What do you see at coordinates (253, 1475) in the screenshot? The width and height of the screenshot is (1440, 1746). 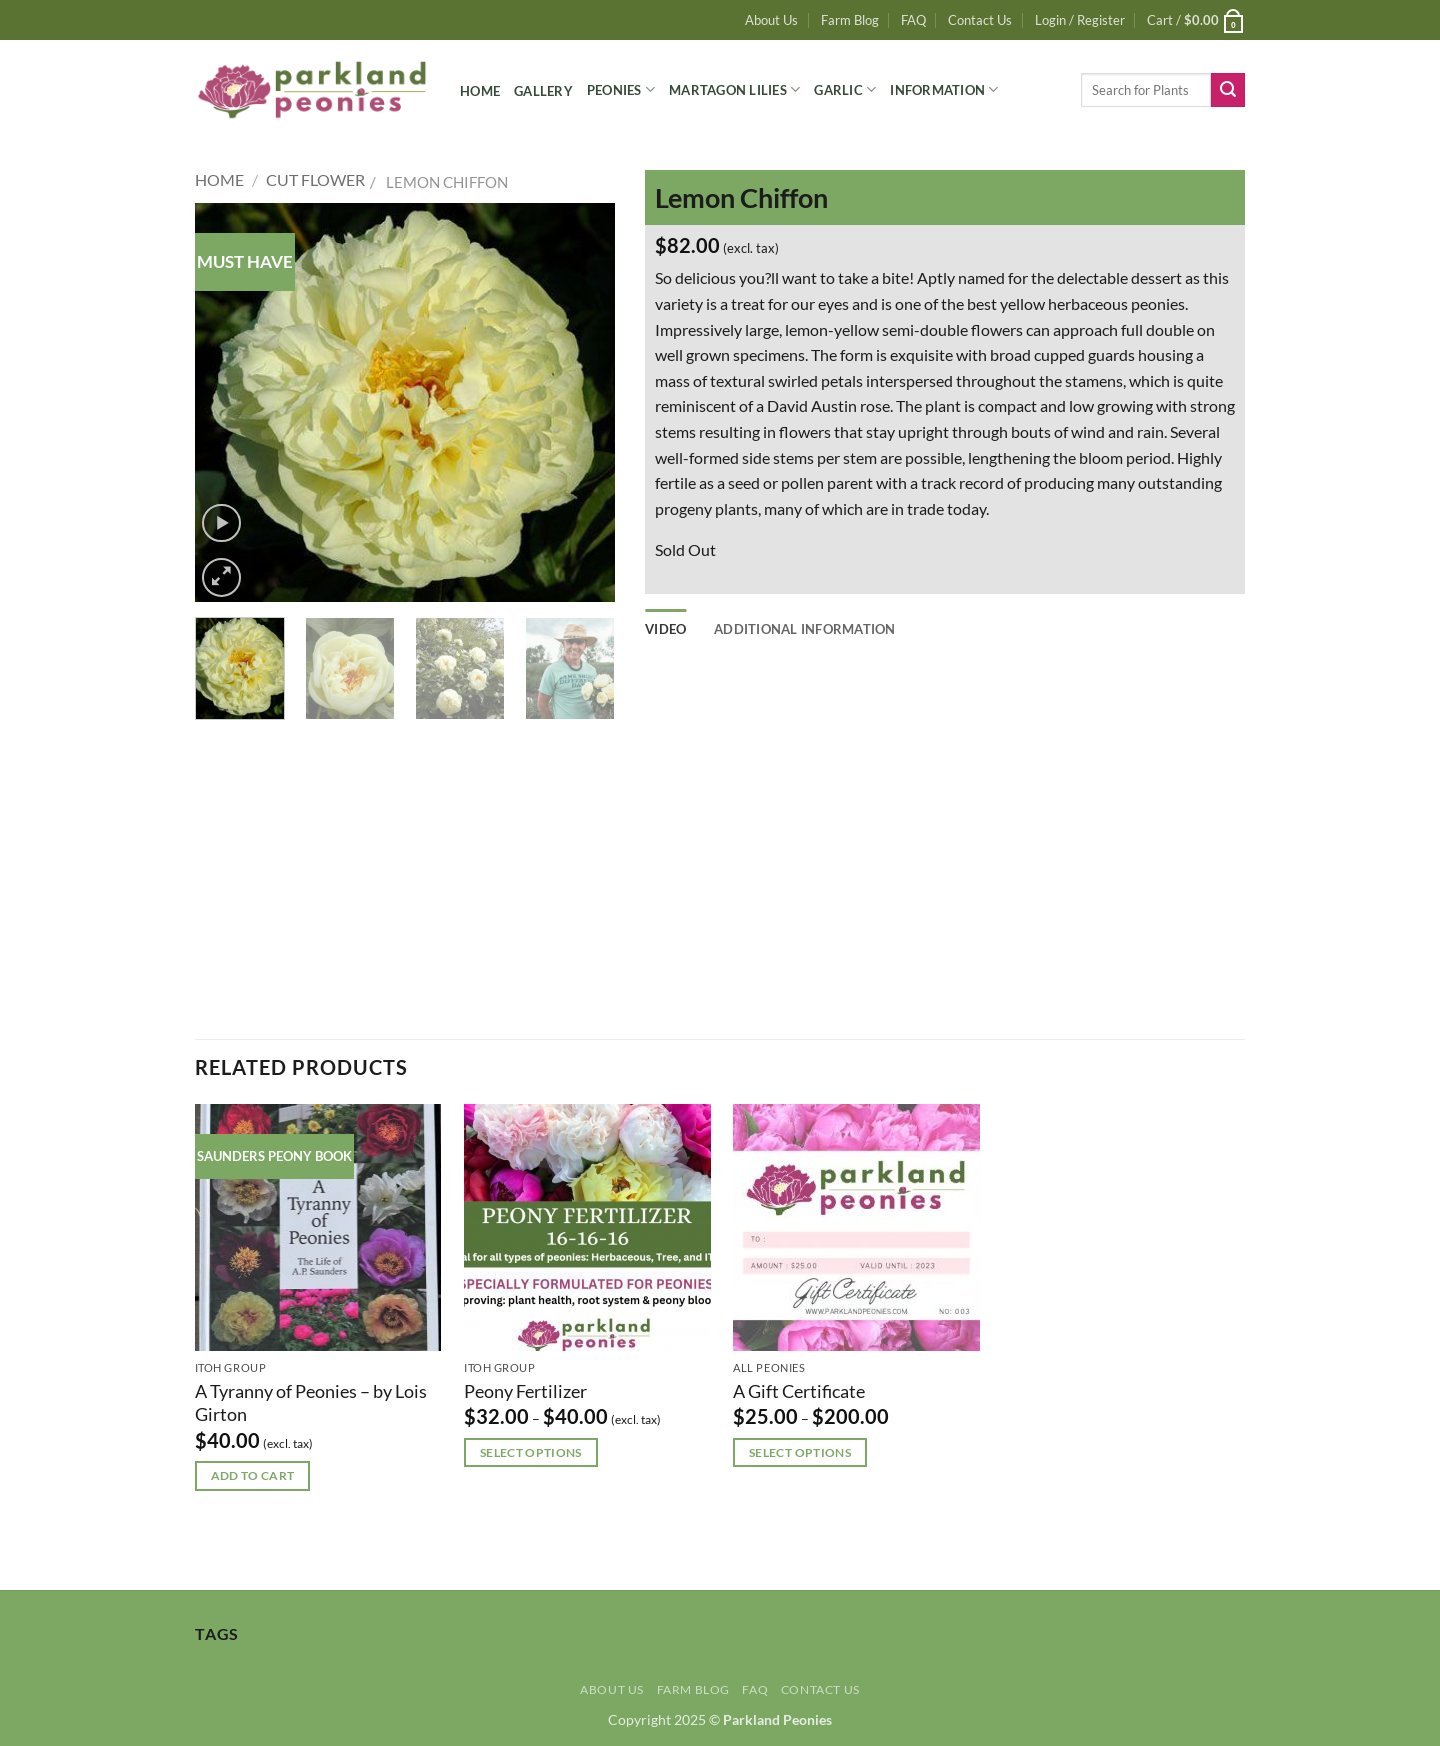 I see `Add to cart [button]` at bounding box center [253, 1475].